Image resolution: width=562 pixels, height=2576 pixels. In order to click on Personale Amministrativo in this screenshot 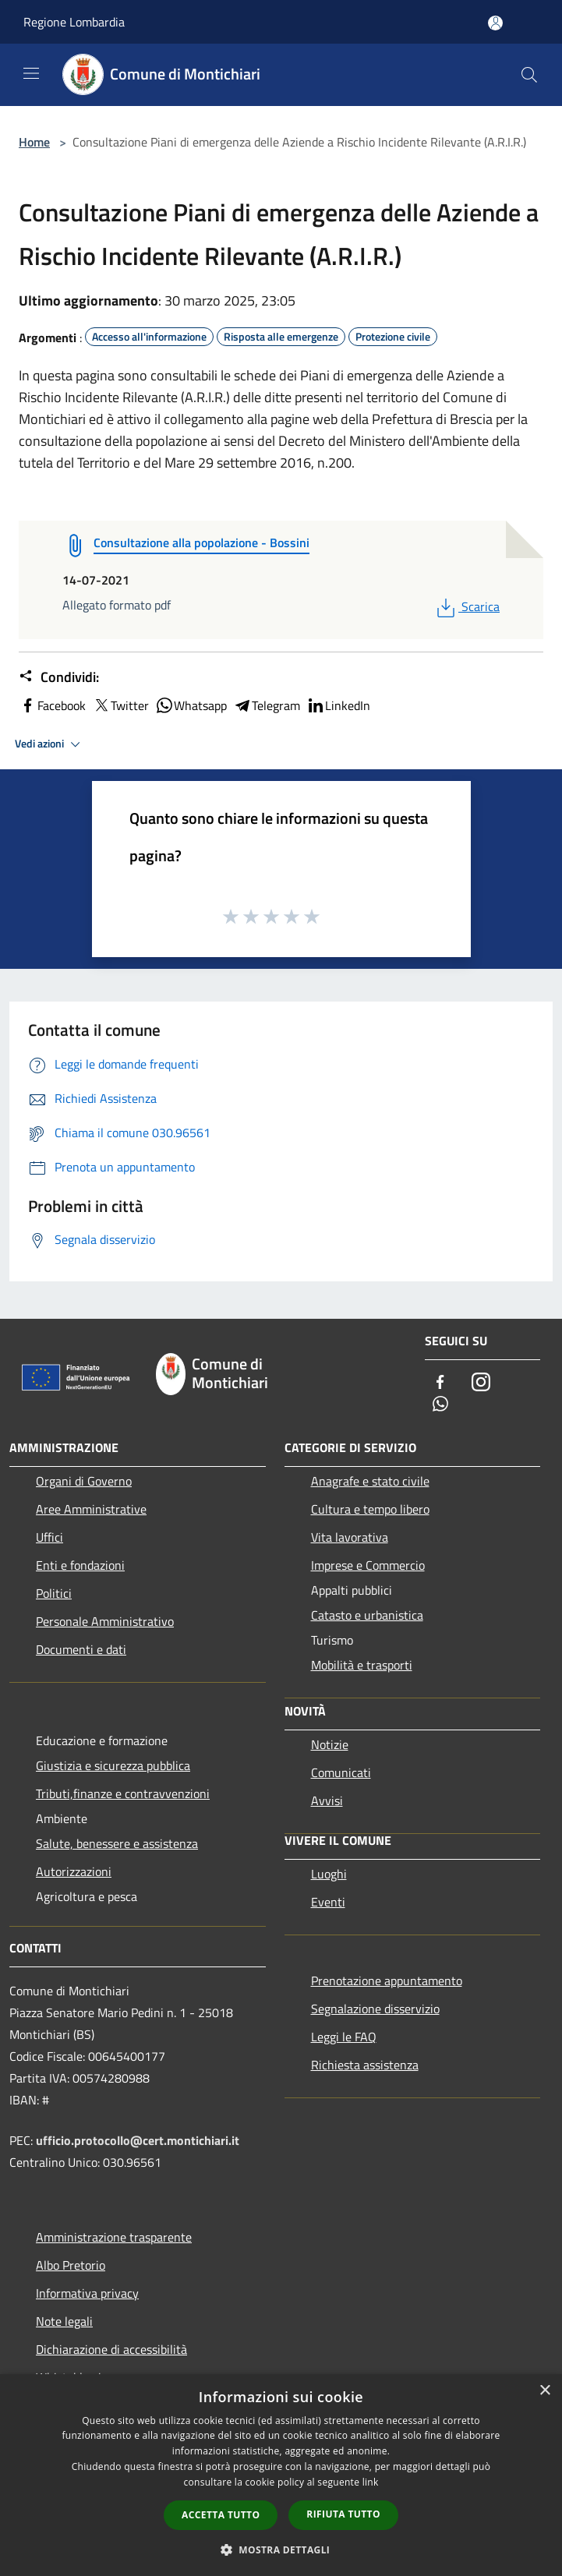, I will do `click(105, 1621)`.